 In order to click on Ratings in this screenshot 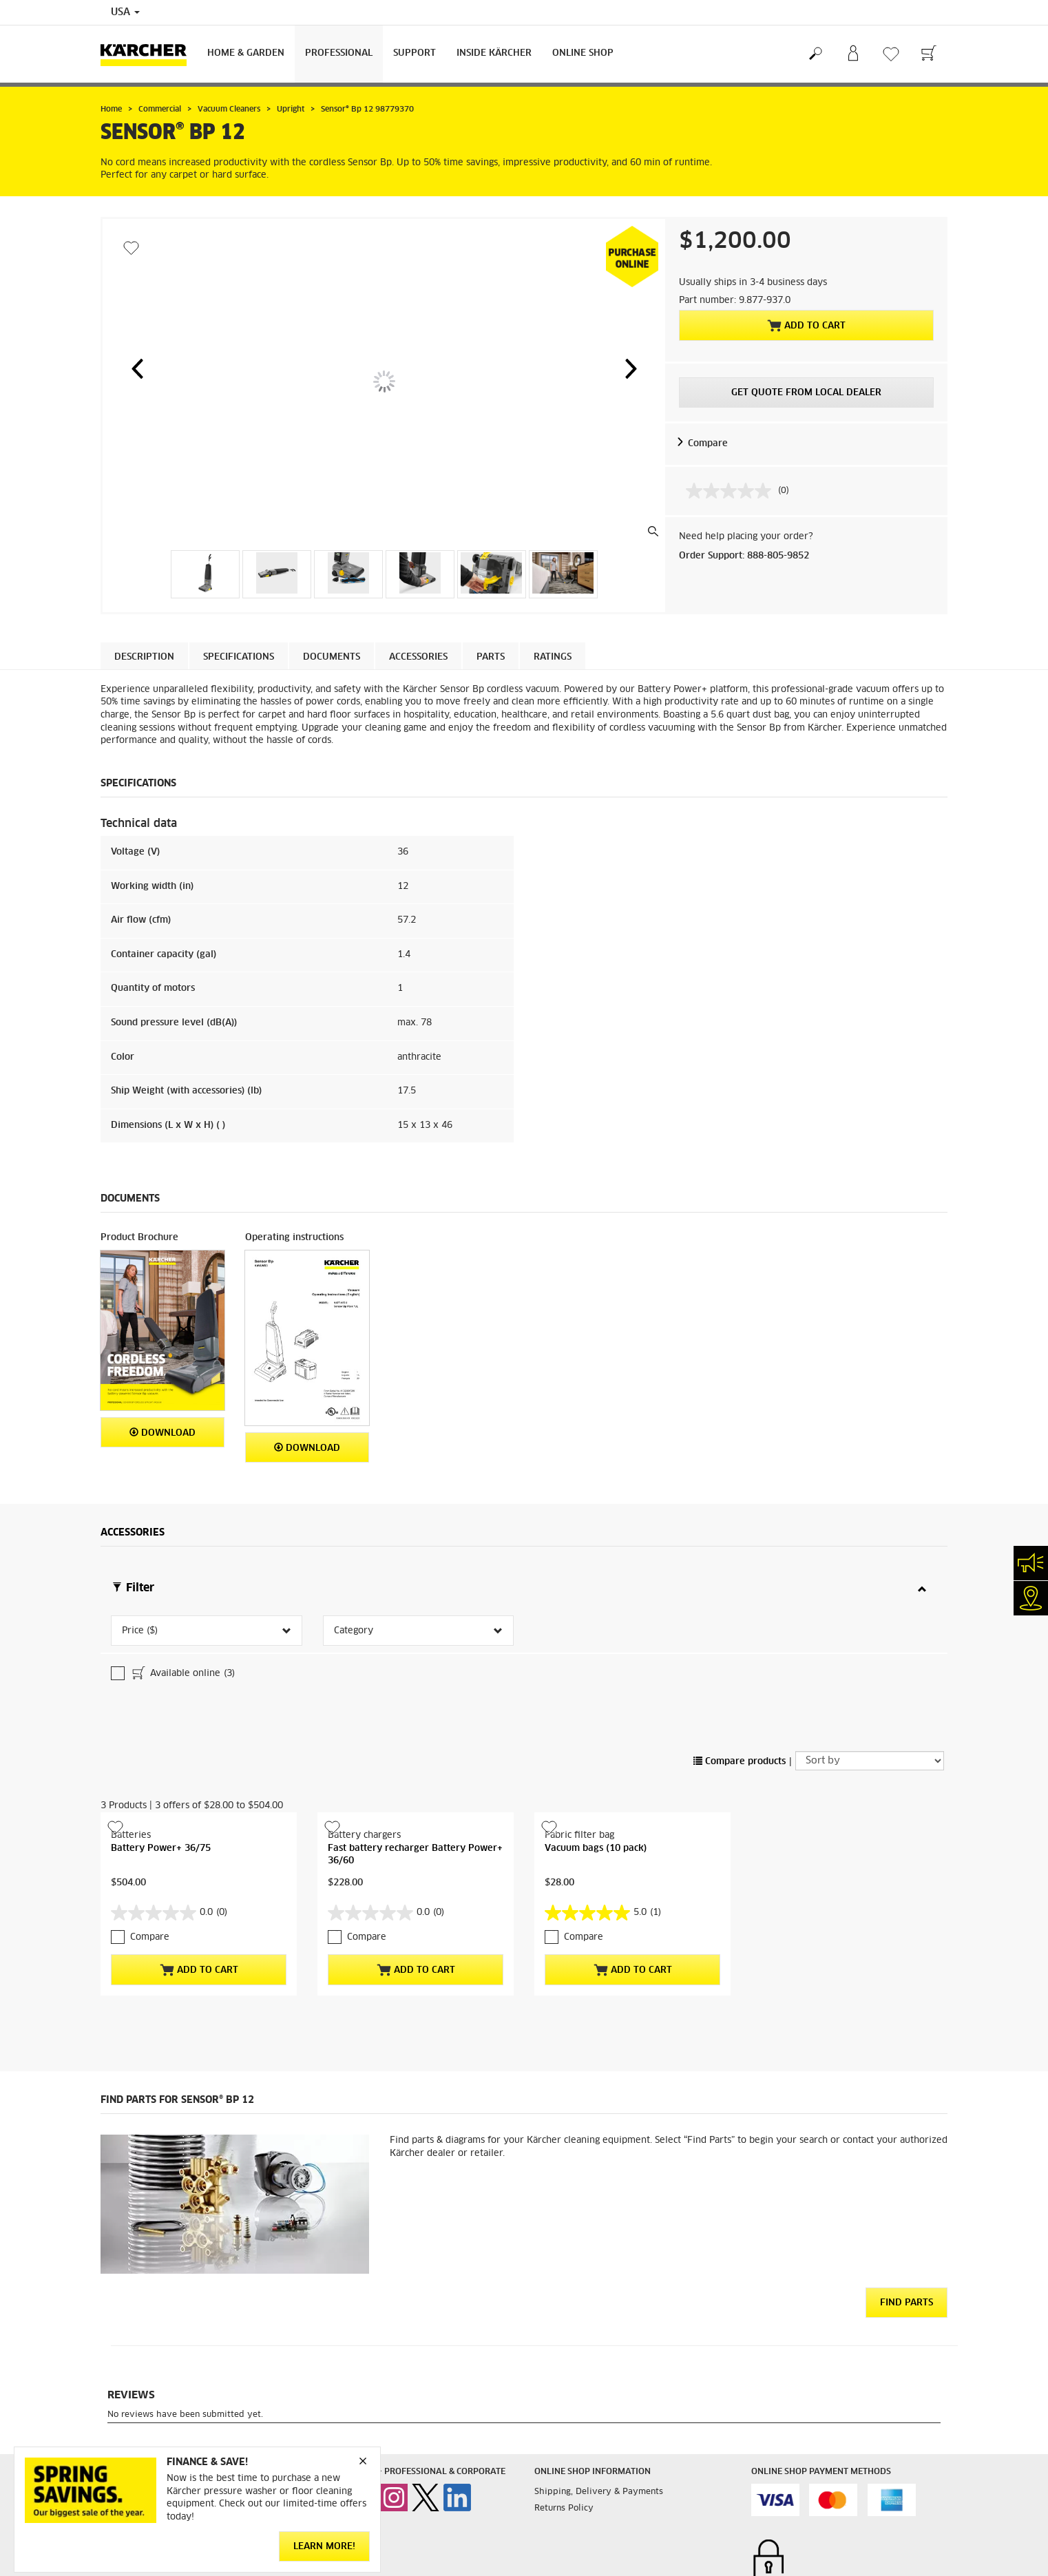, I will do `click(553, 657)`.